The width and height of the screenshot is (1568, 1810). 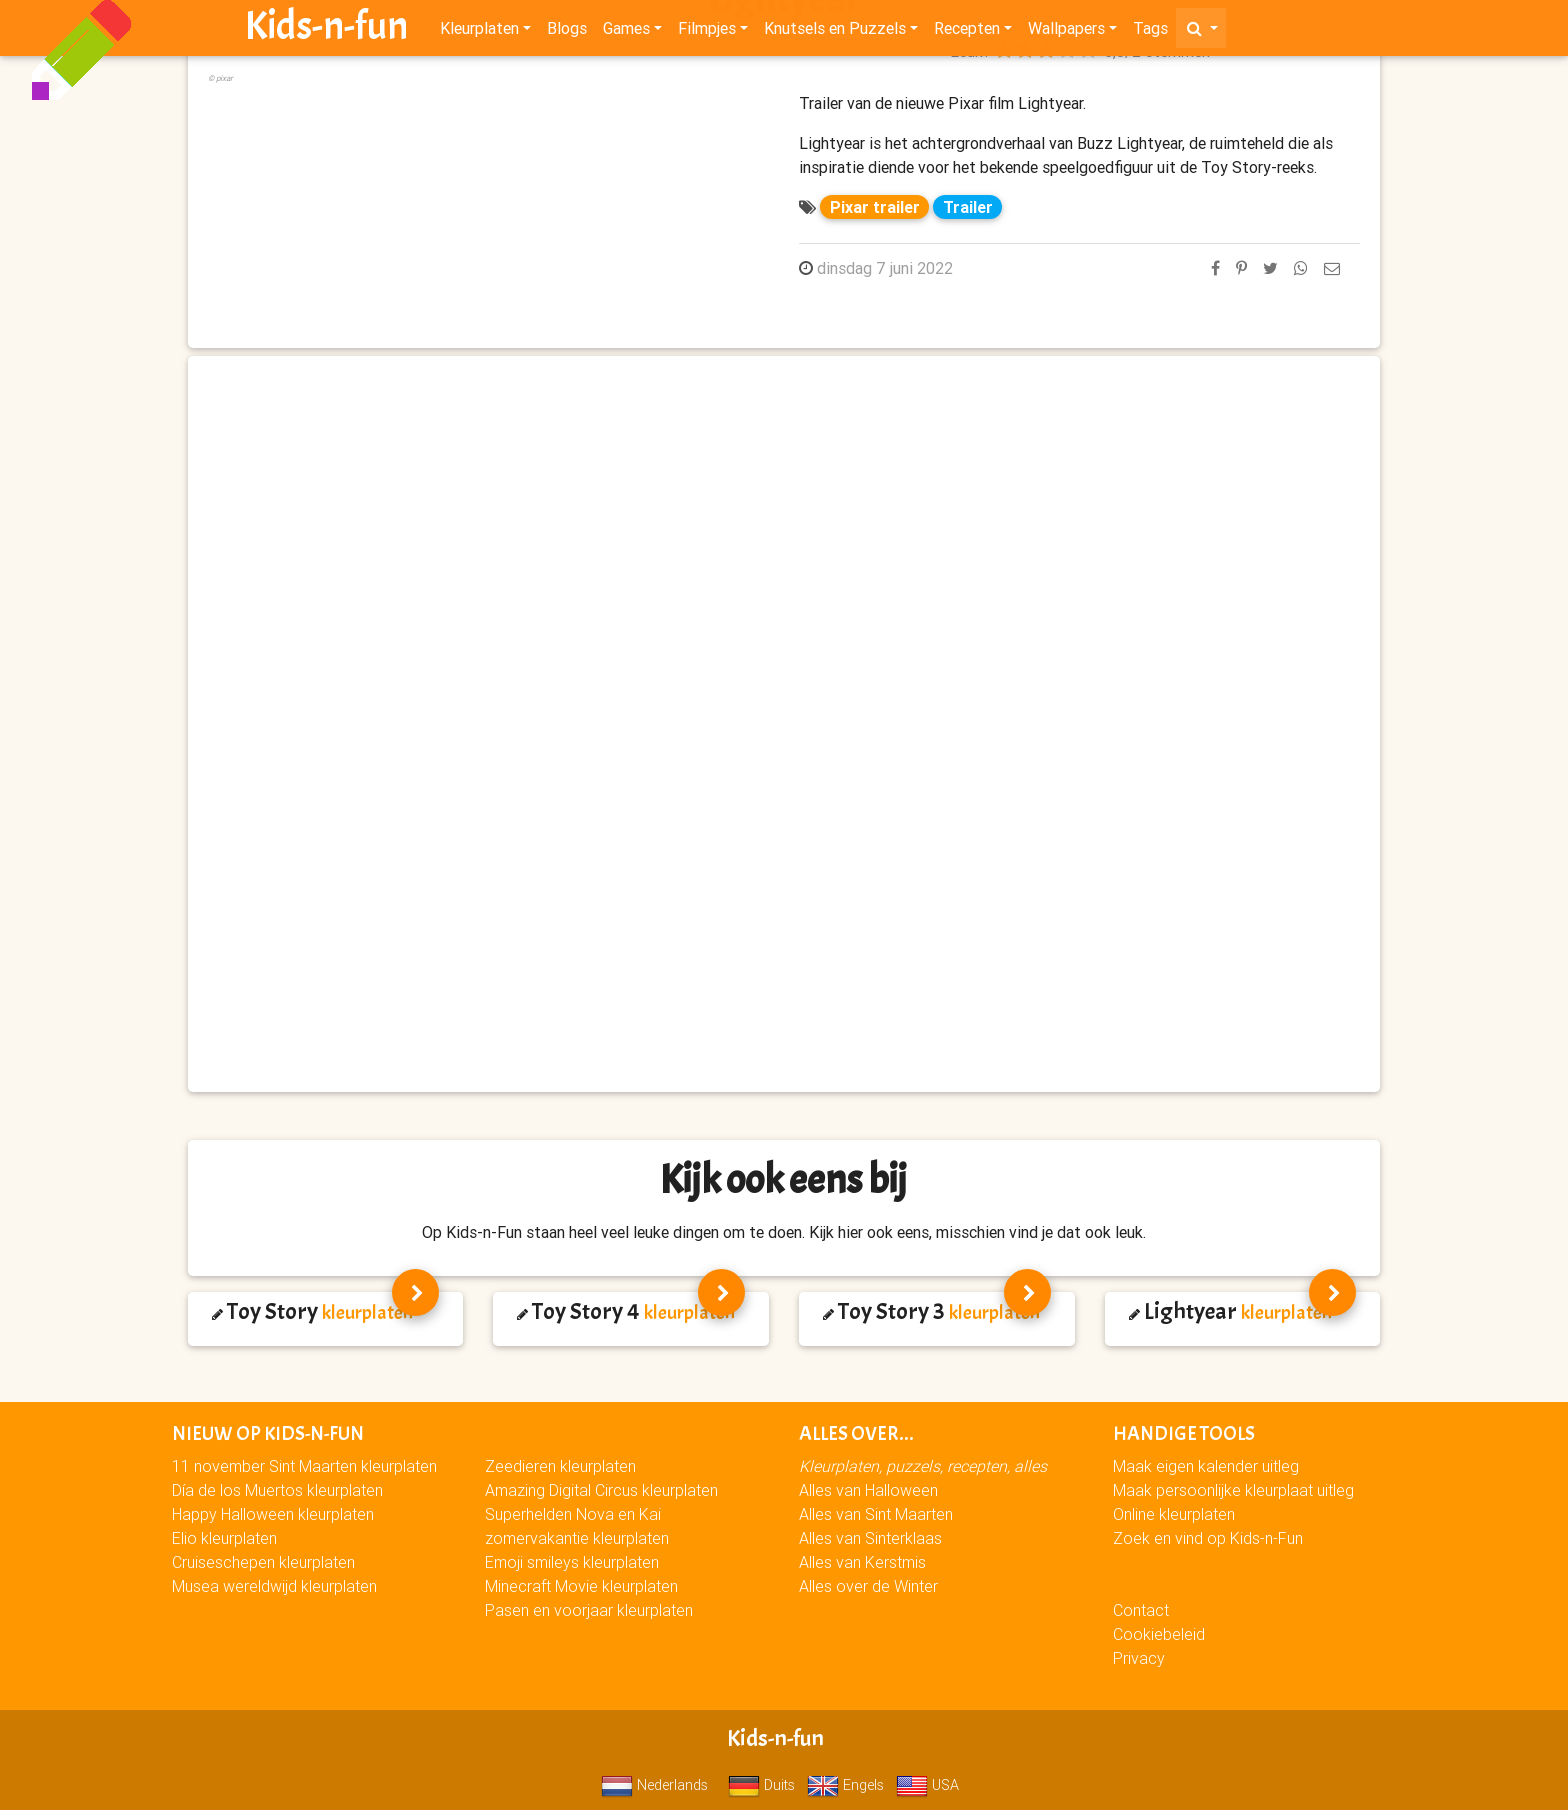 I want to click on Maak eigen kalender uitleg, so click(x=1206, y=1466).